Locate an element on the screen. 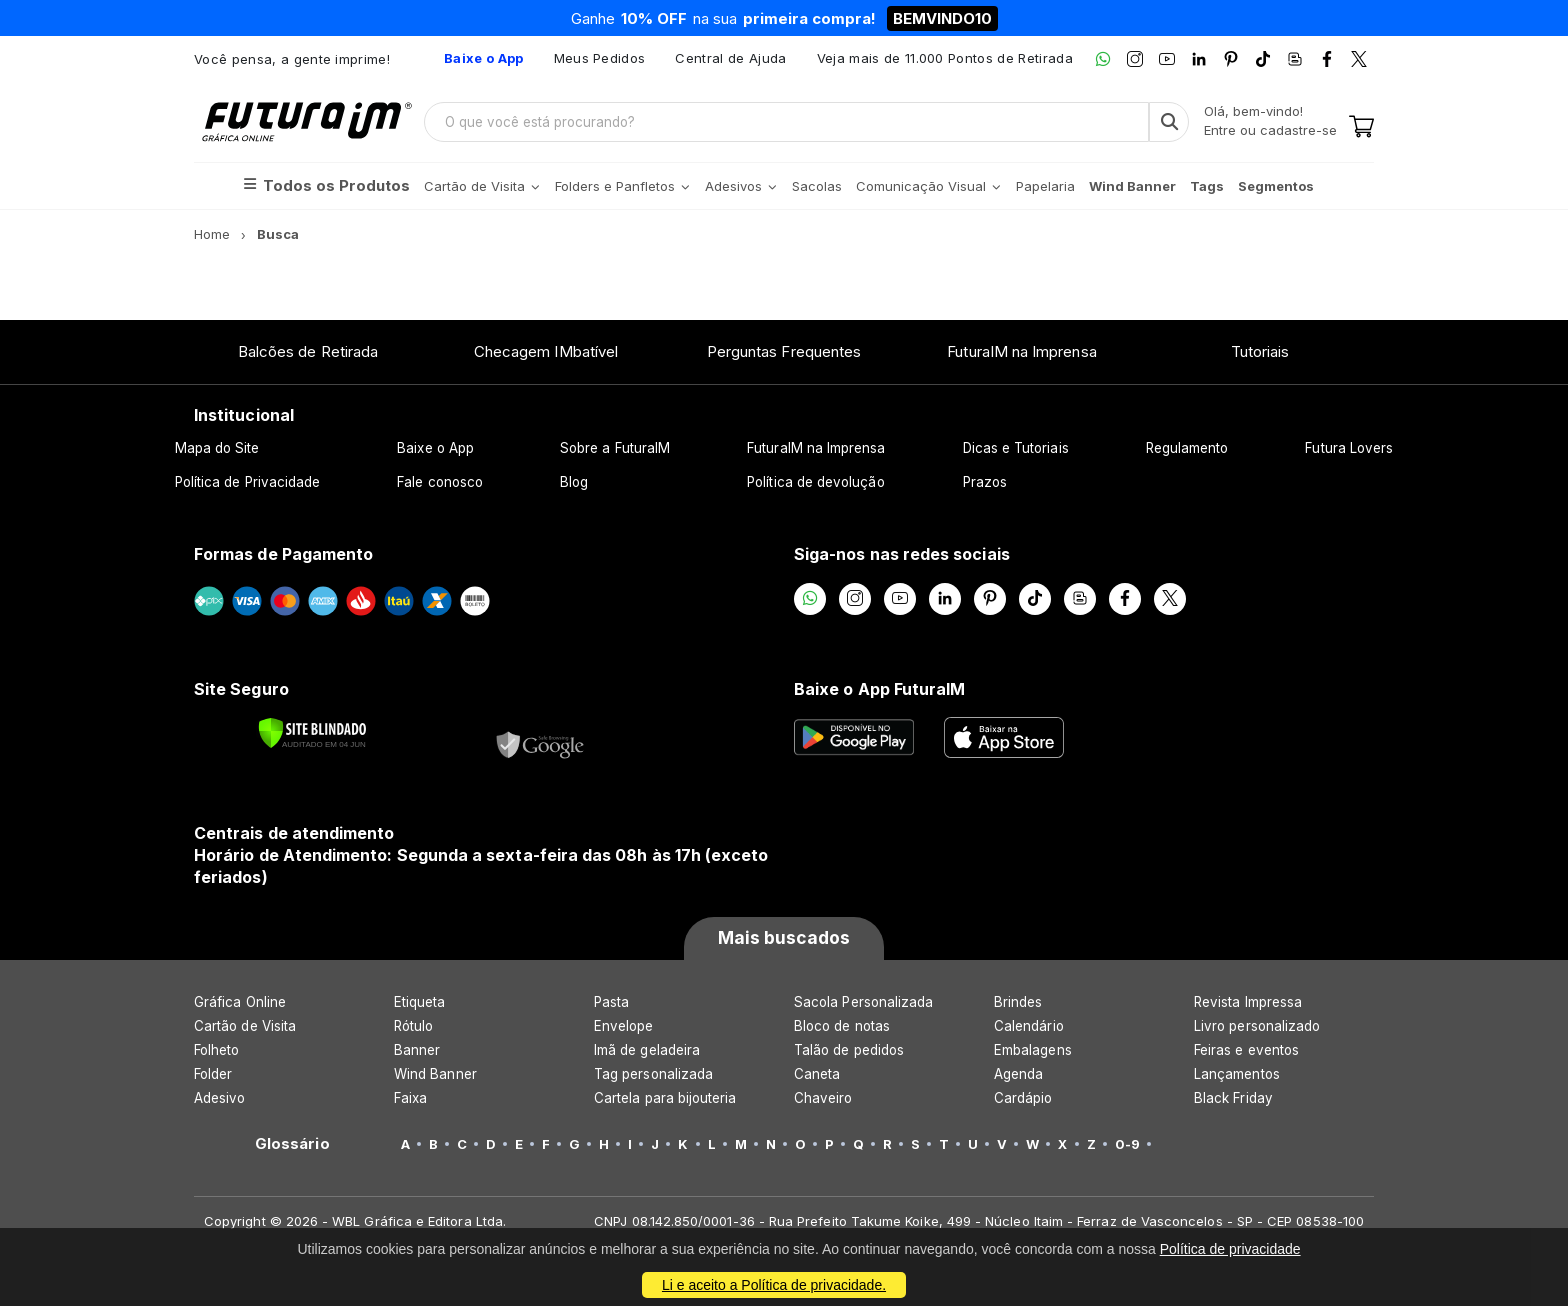 This screenshot has width=1568, height=1306. Política de devolução is located at coordinates (815, 482).